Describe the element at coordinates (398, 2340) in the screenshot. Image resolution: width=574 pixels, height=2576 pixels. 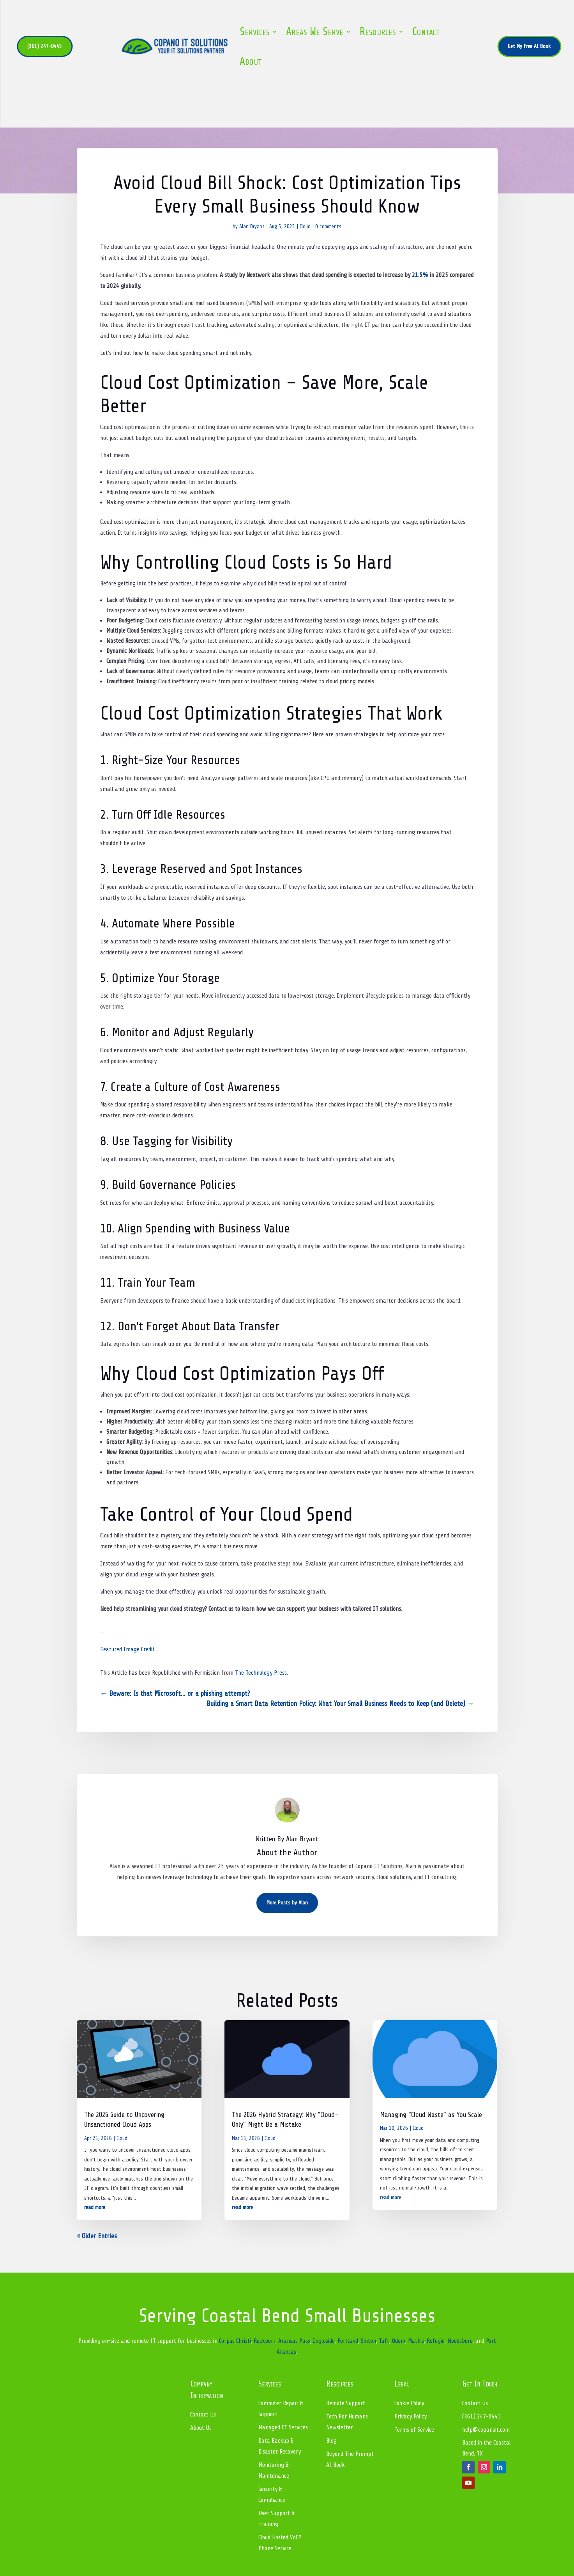
I see `Odem` at that location.